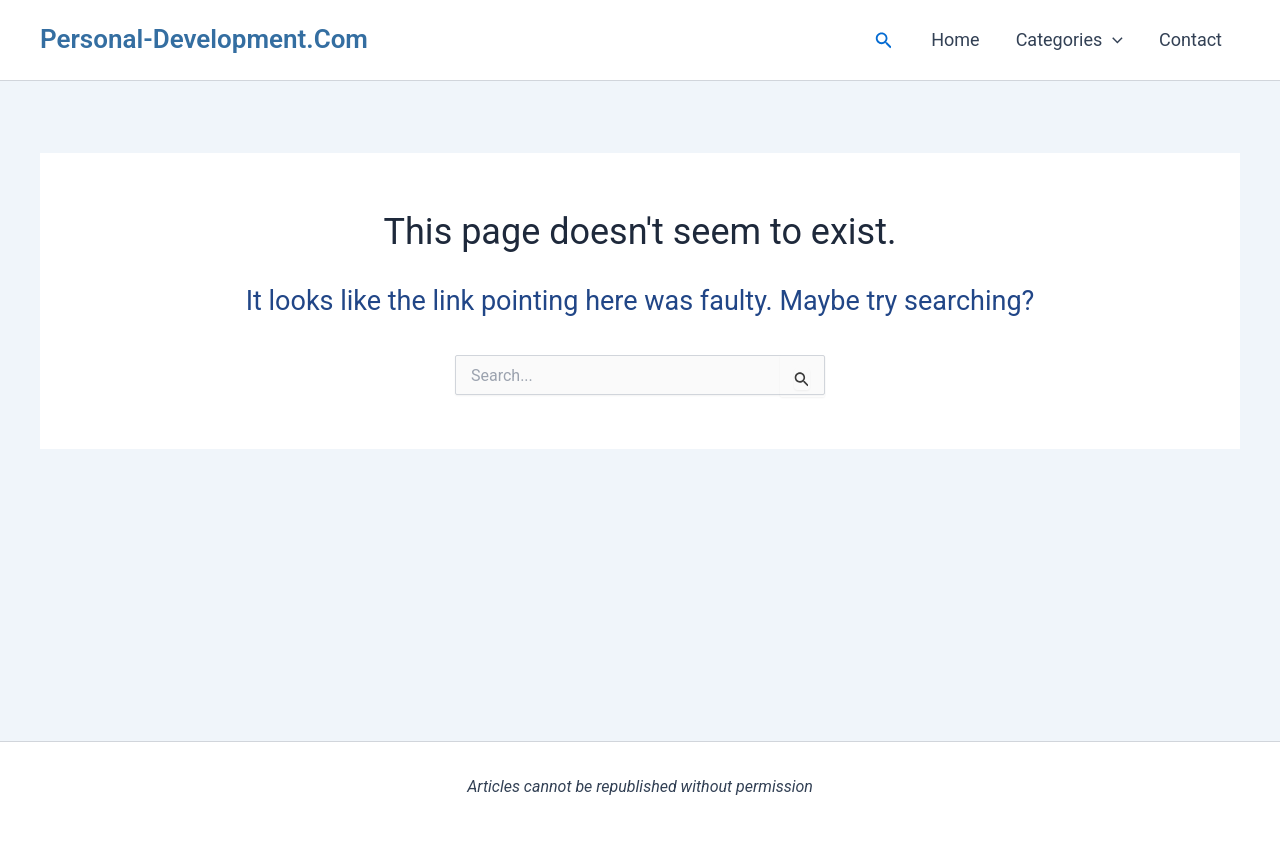  What do you see at coordinates (884, 40) in the screenshot?
I see `[button]` at bounding box center [884, 40].